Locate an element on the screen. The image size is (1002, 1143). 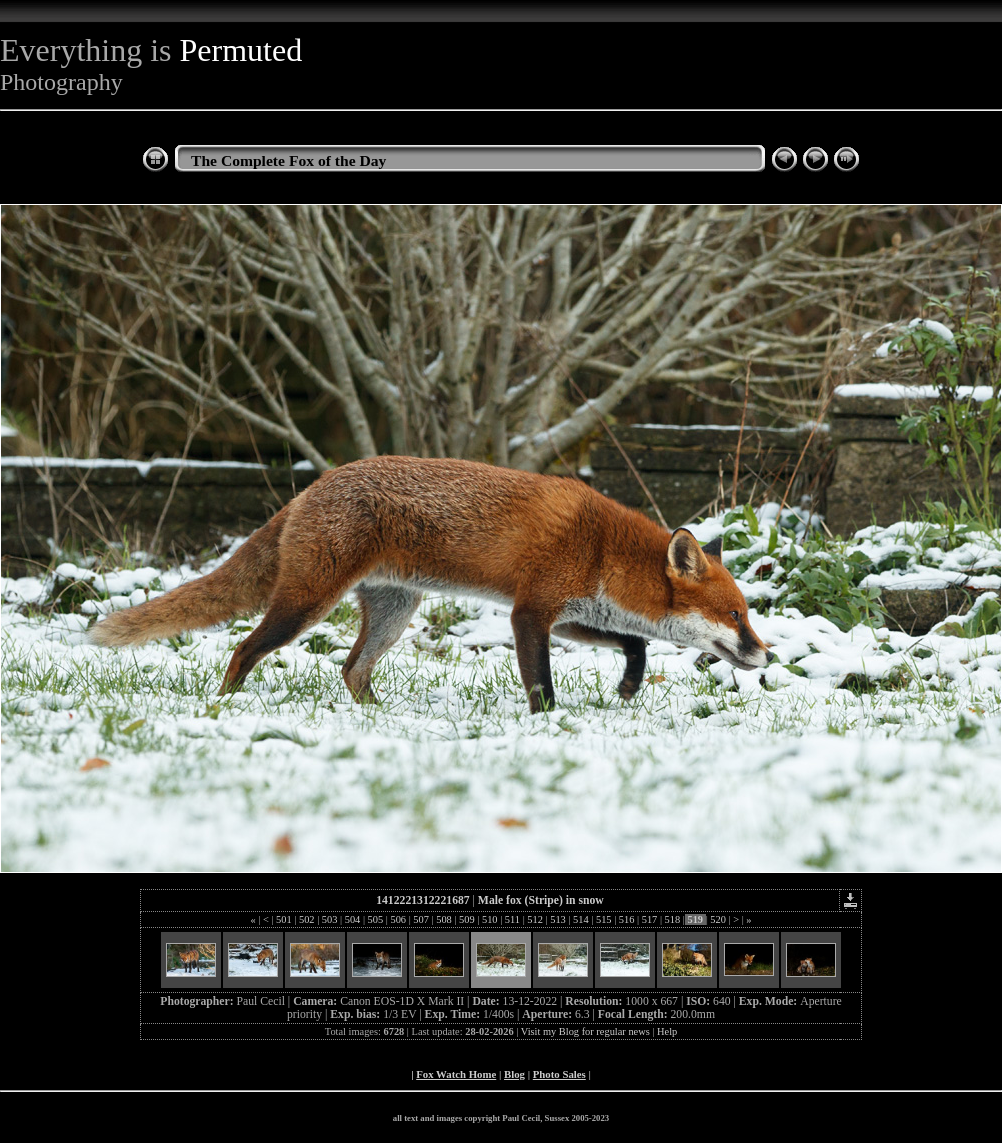
506 is located at coordinates (398, 919).